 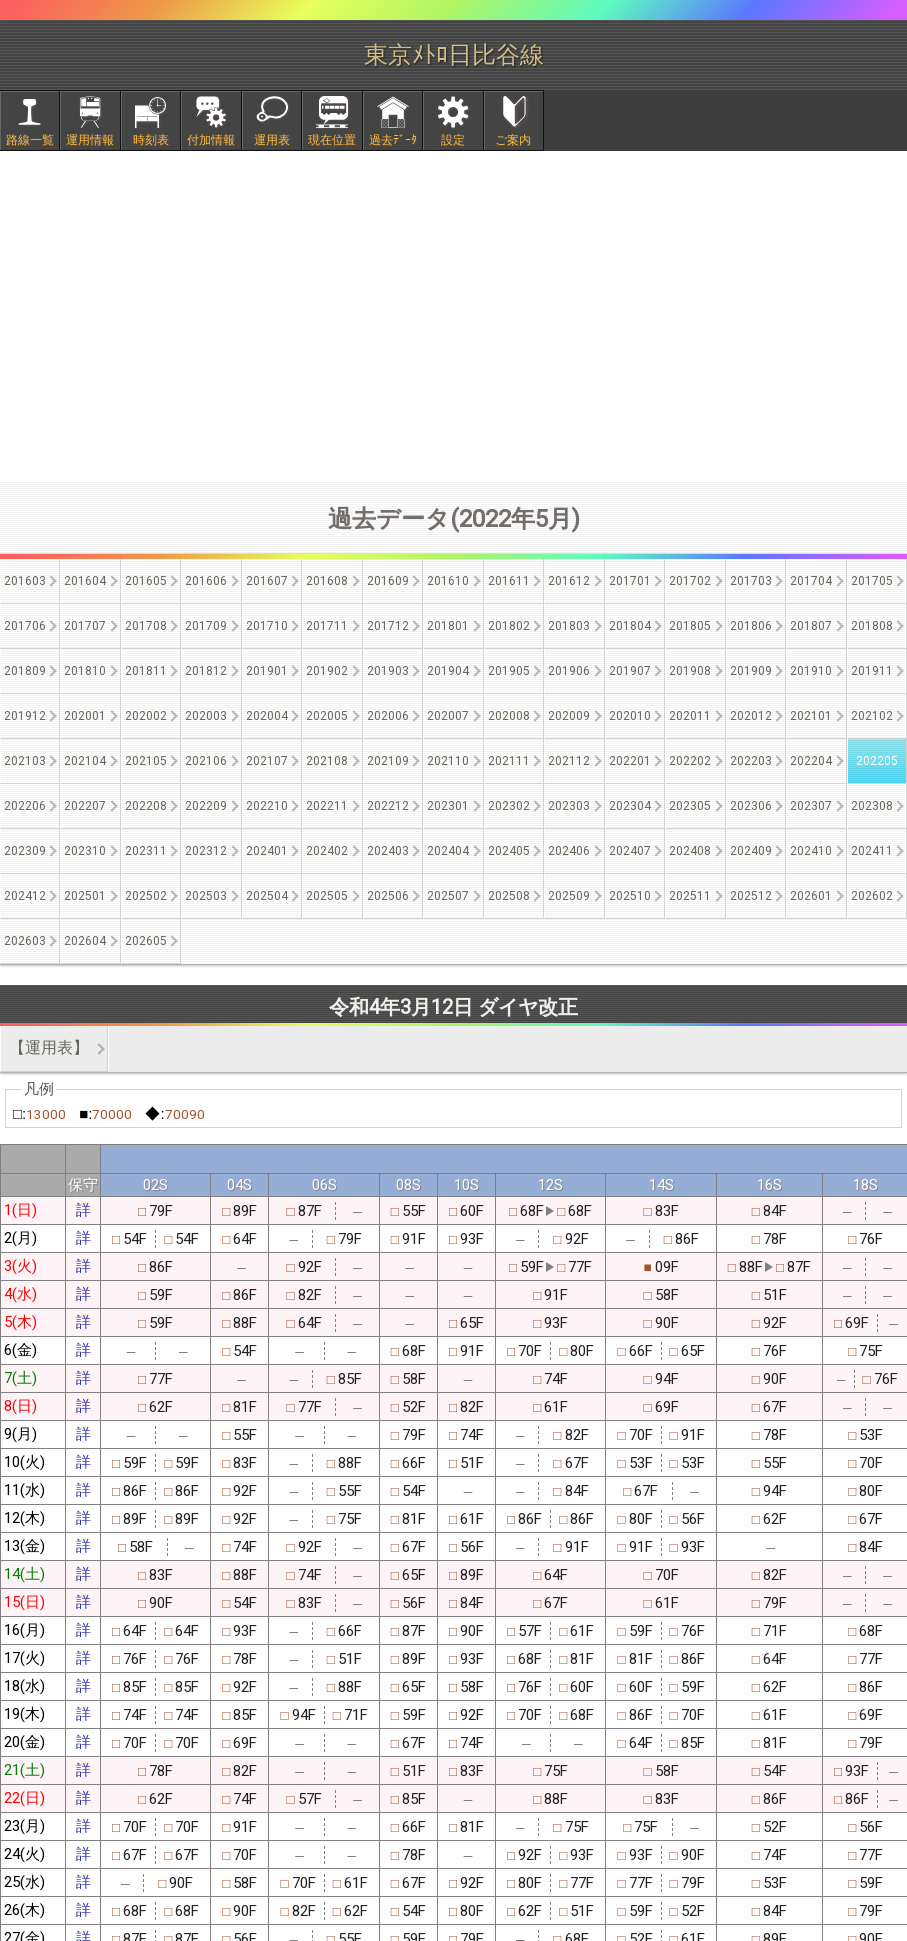 I want to click on 202001, so click(x=85, y=716).